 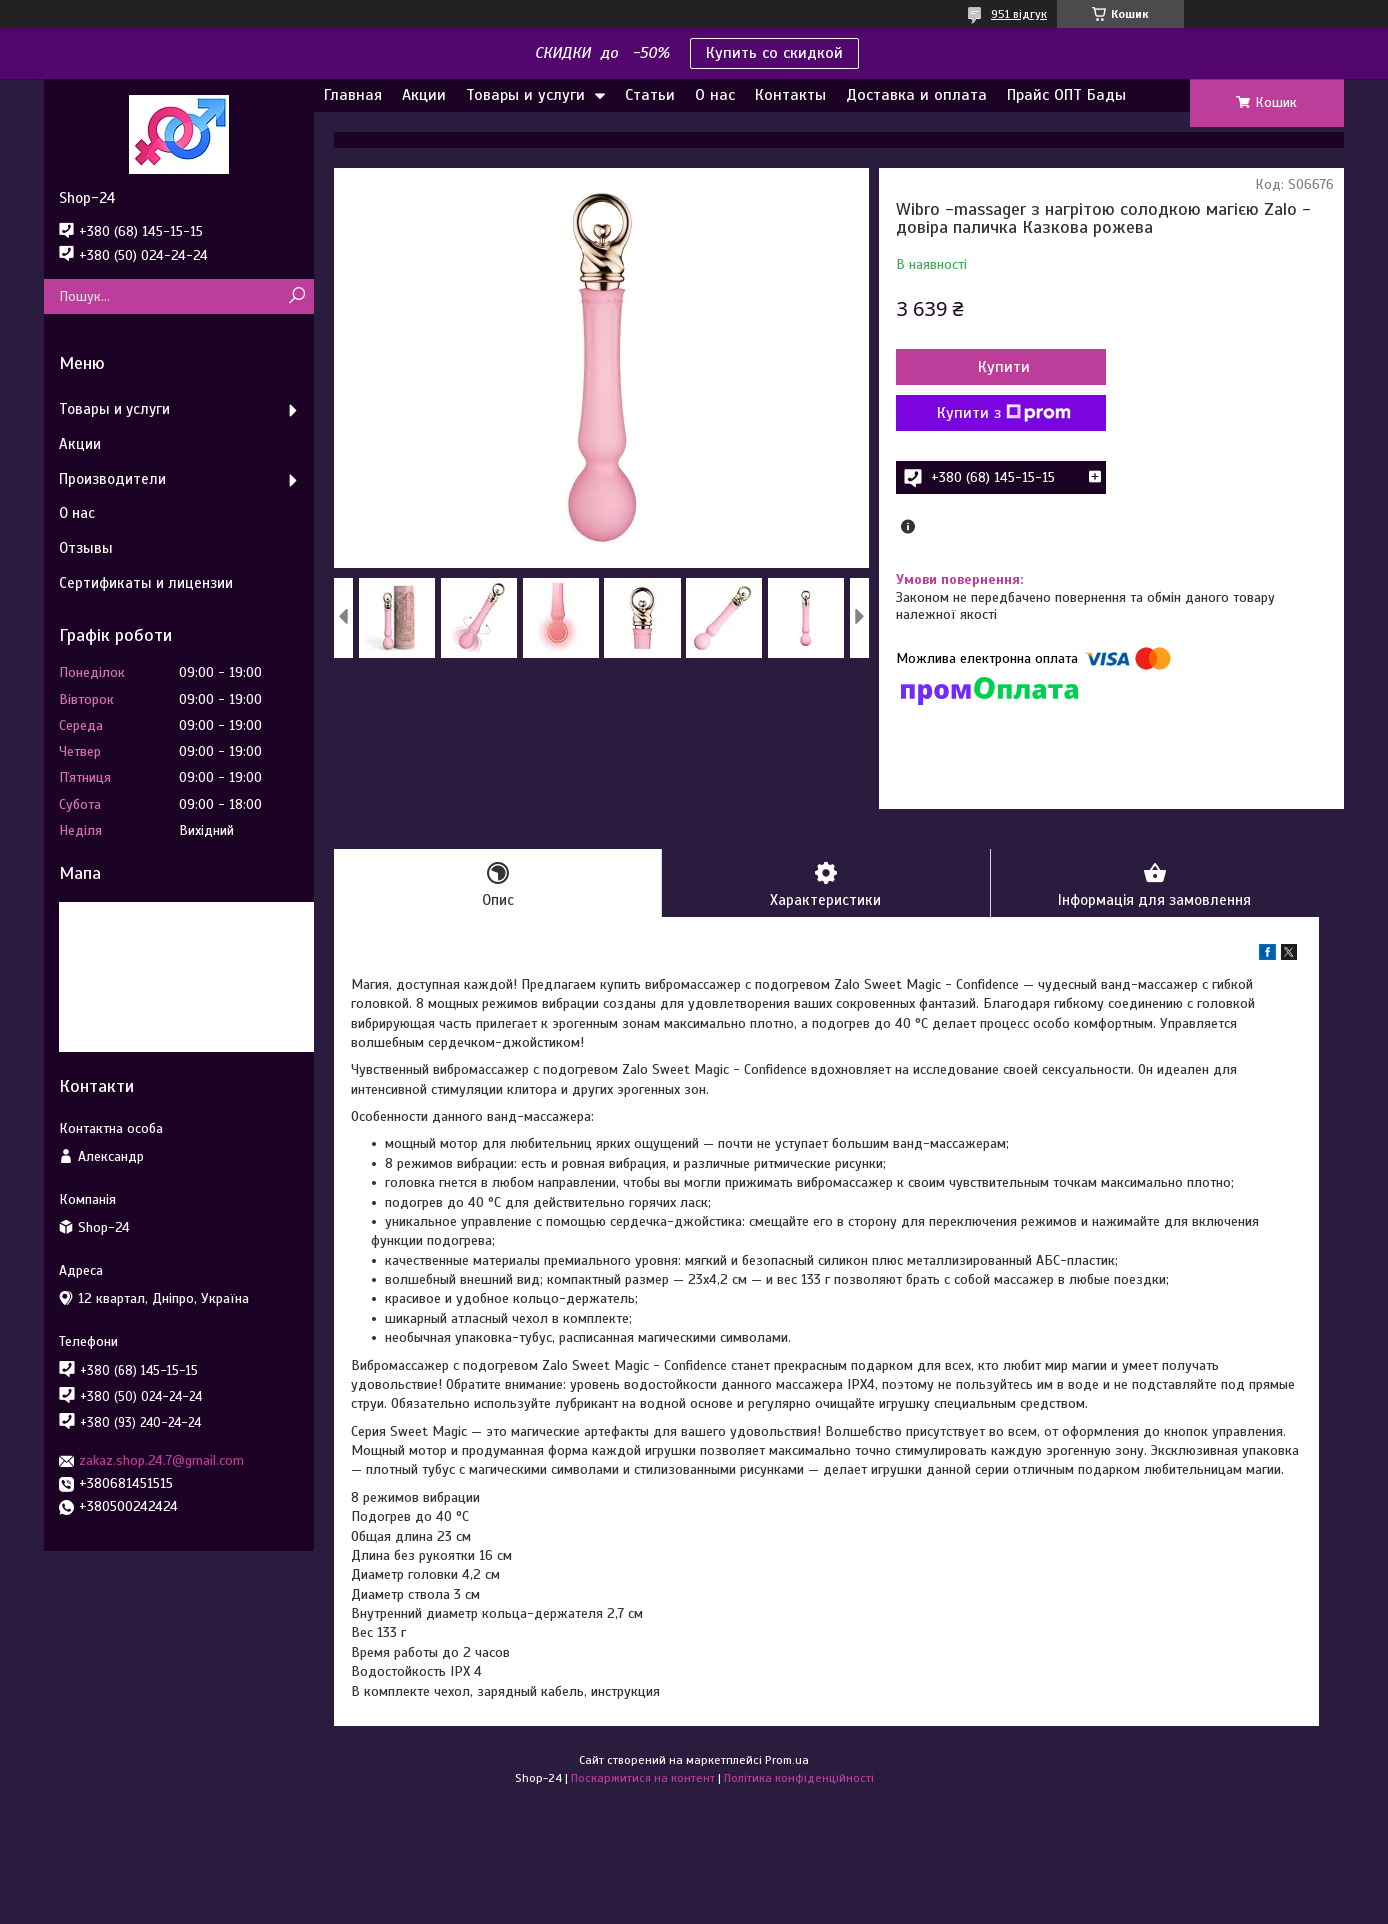 I want to click on О нас, so click(x=715, y=95).